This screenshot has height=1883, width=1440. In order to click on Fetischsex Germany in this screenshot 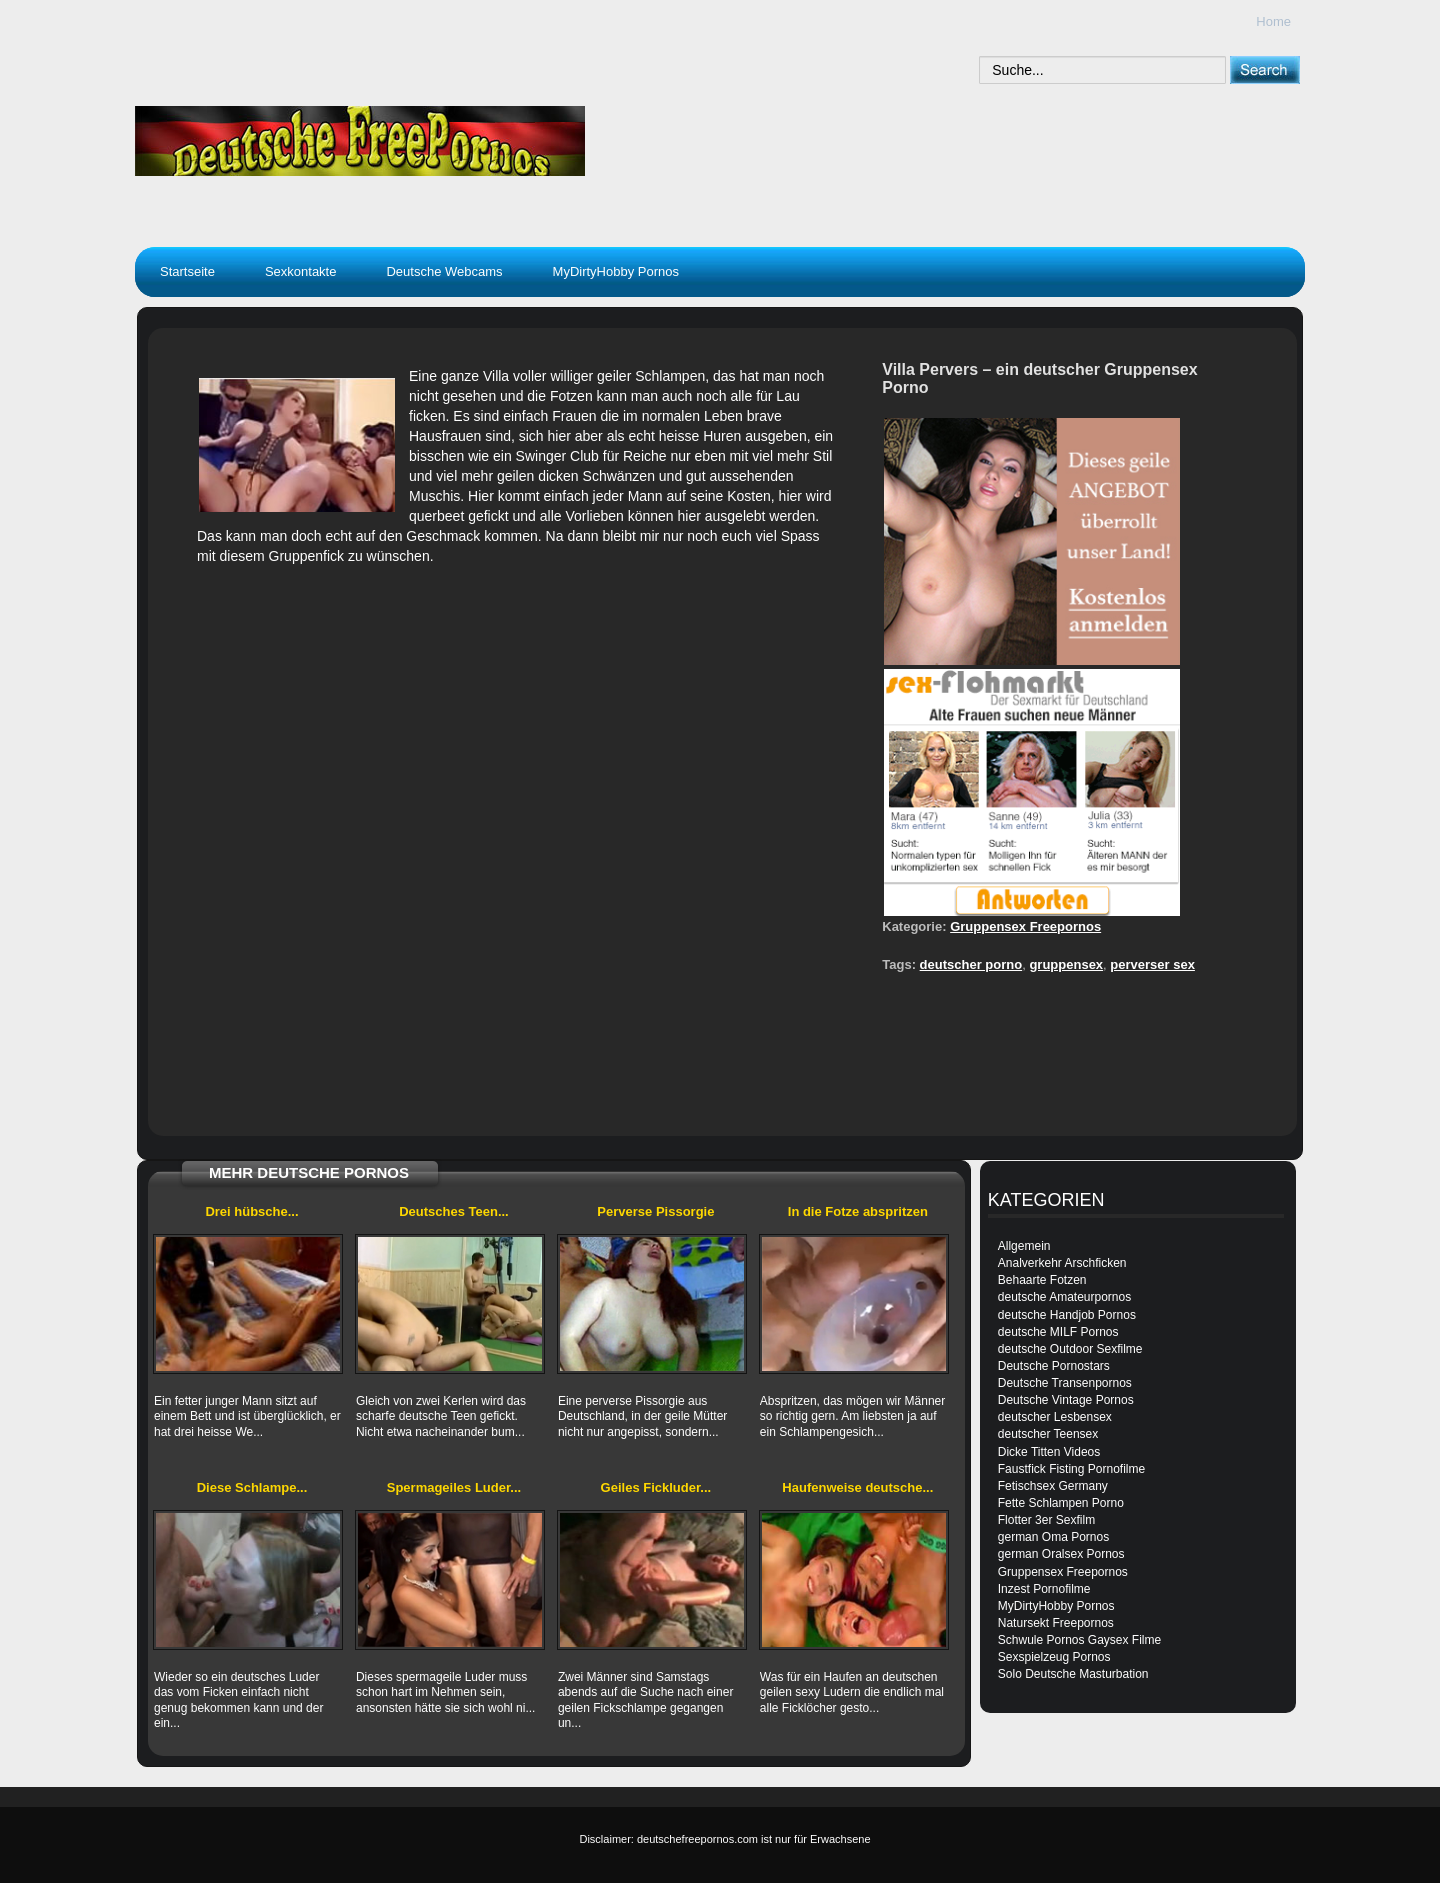, I will do `click(1053, 1486)`.